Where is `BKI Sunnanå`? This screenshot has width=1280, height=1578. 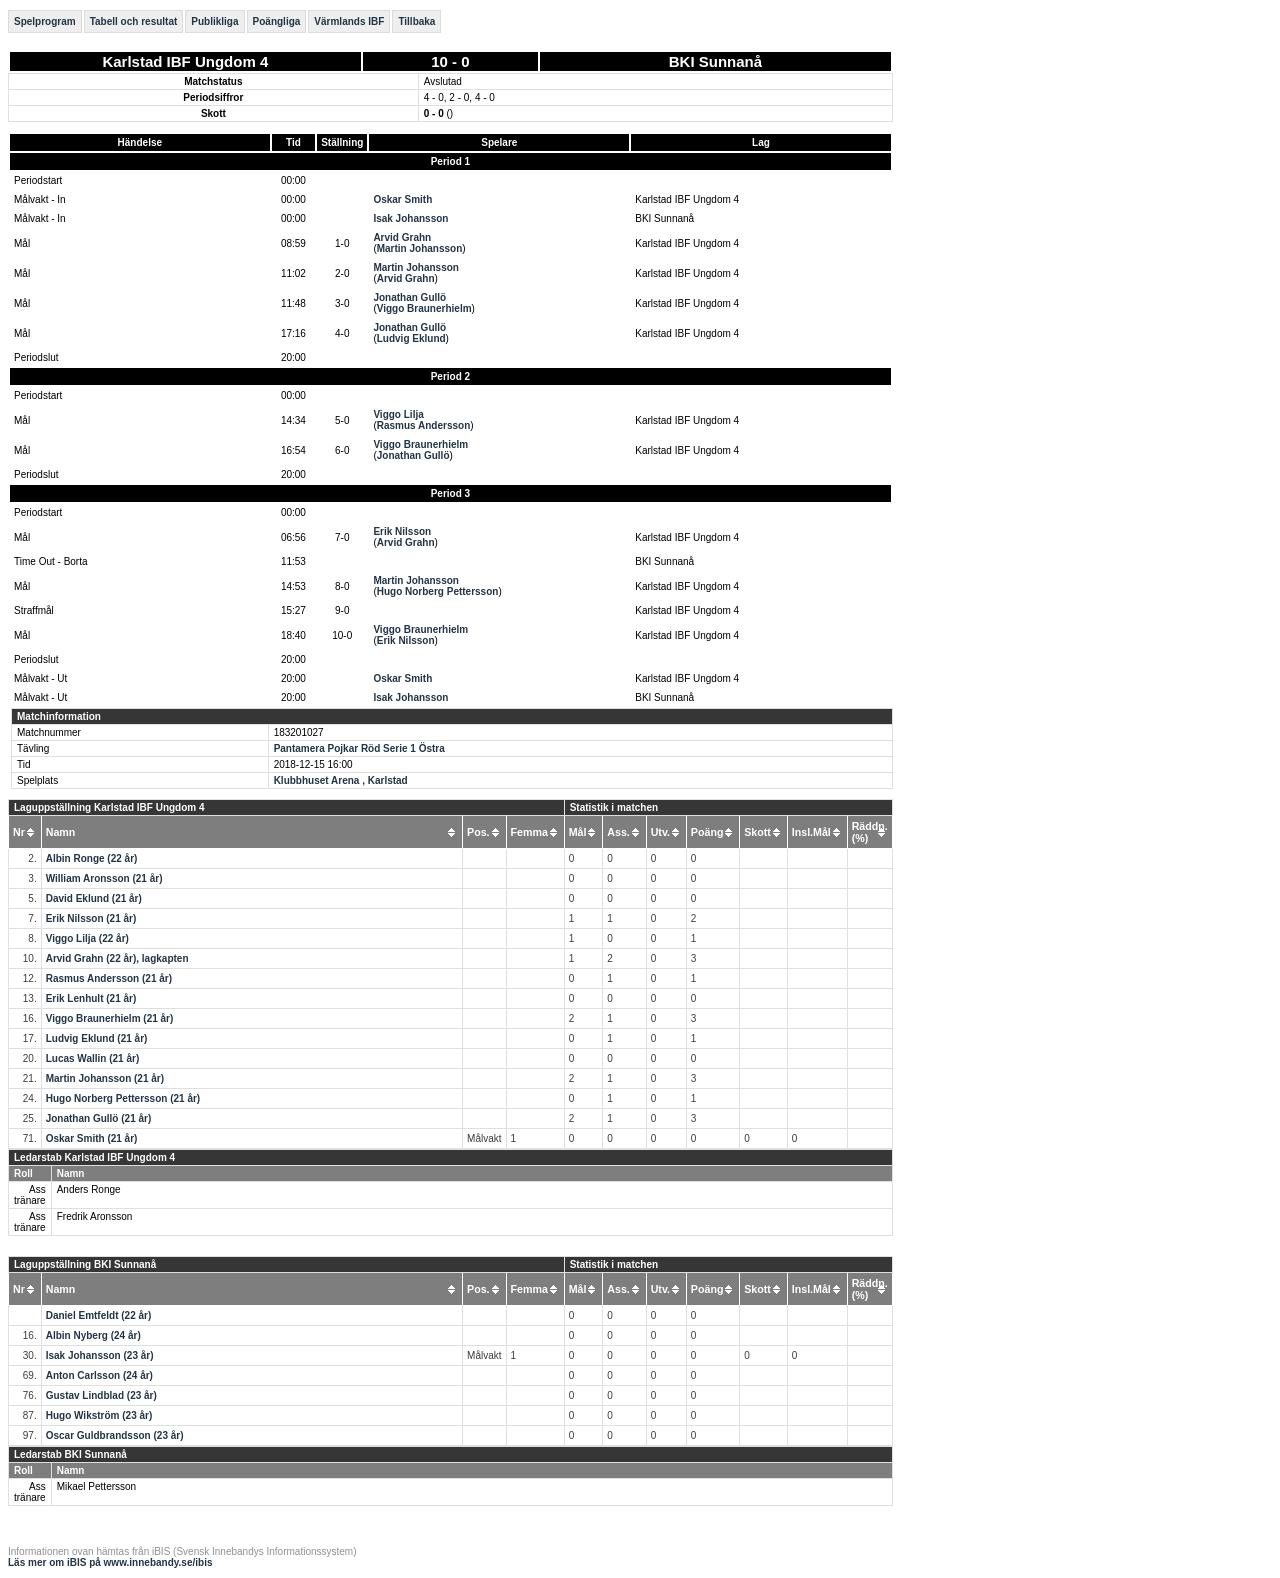 BKI Sunnanå is located at coordinates (715, 61).